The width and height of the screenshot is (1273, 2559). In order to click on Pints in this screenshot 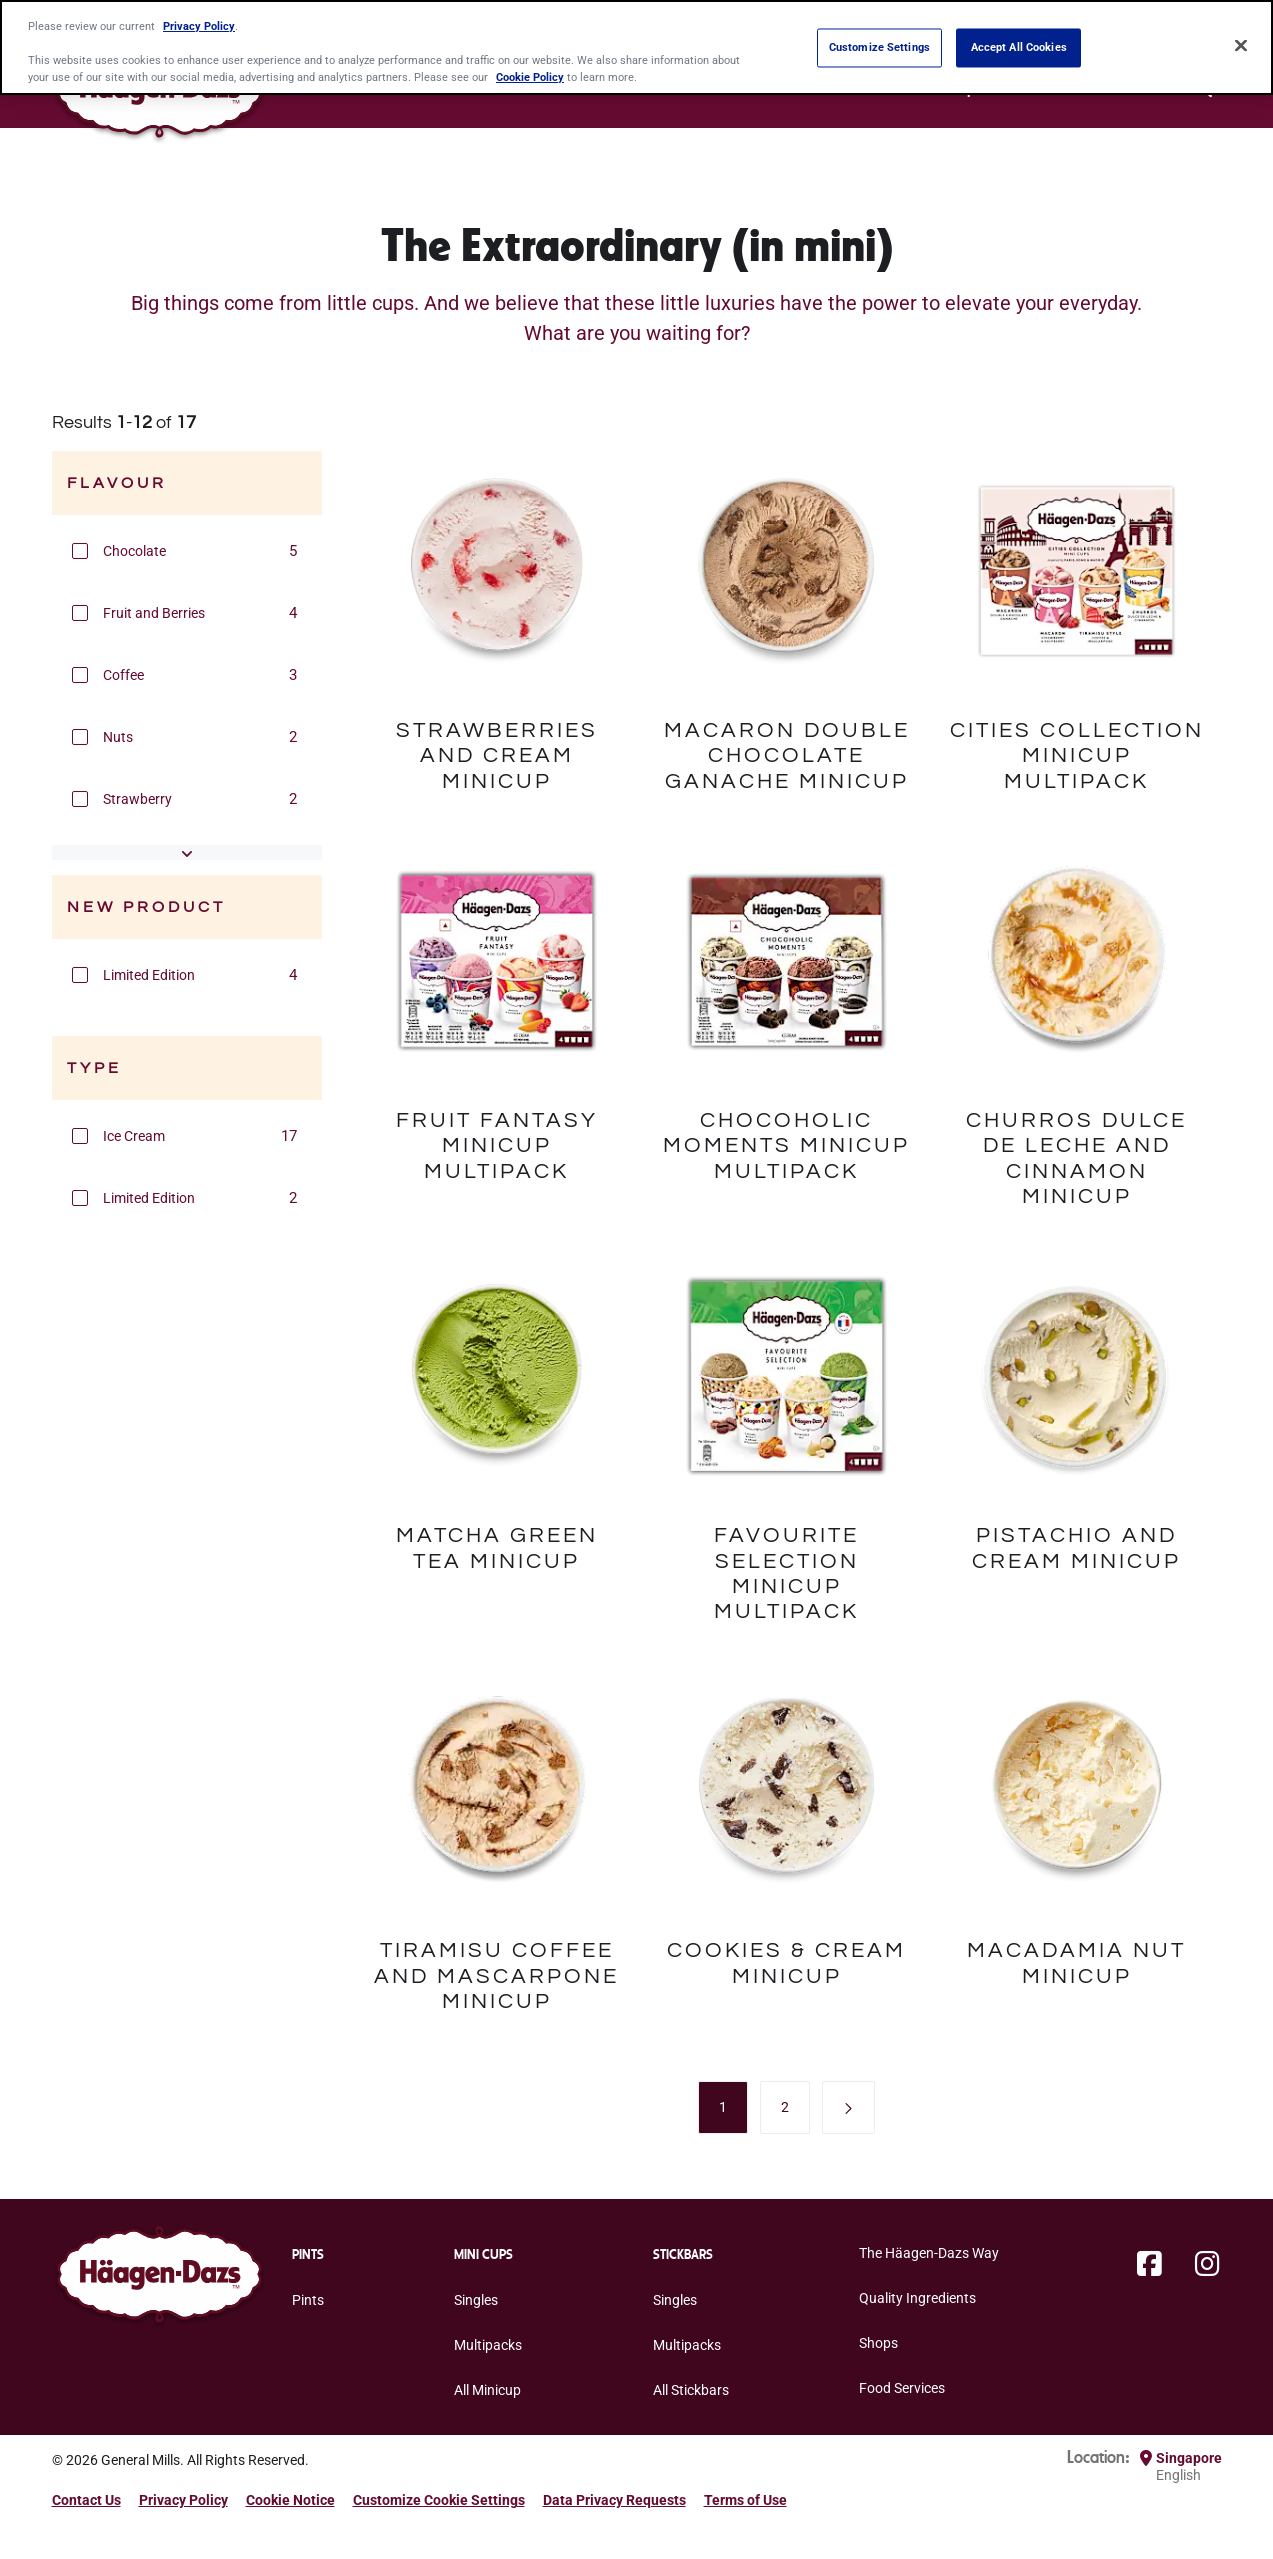, I will do `click(308, 2300)`.